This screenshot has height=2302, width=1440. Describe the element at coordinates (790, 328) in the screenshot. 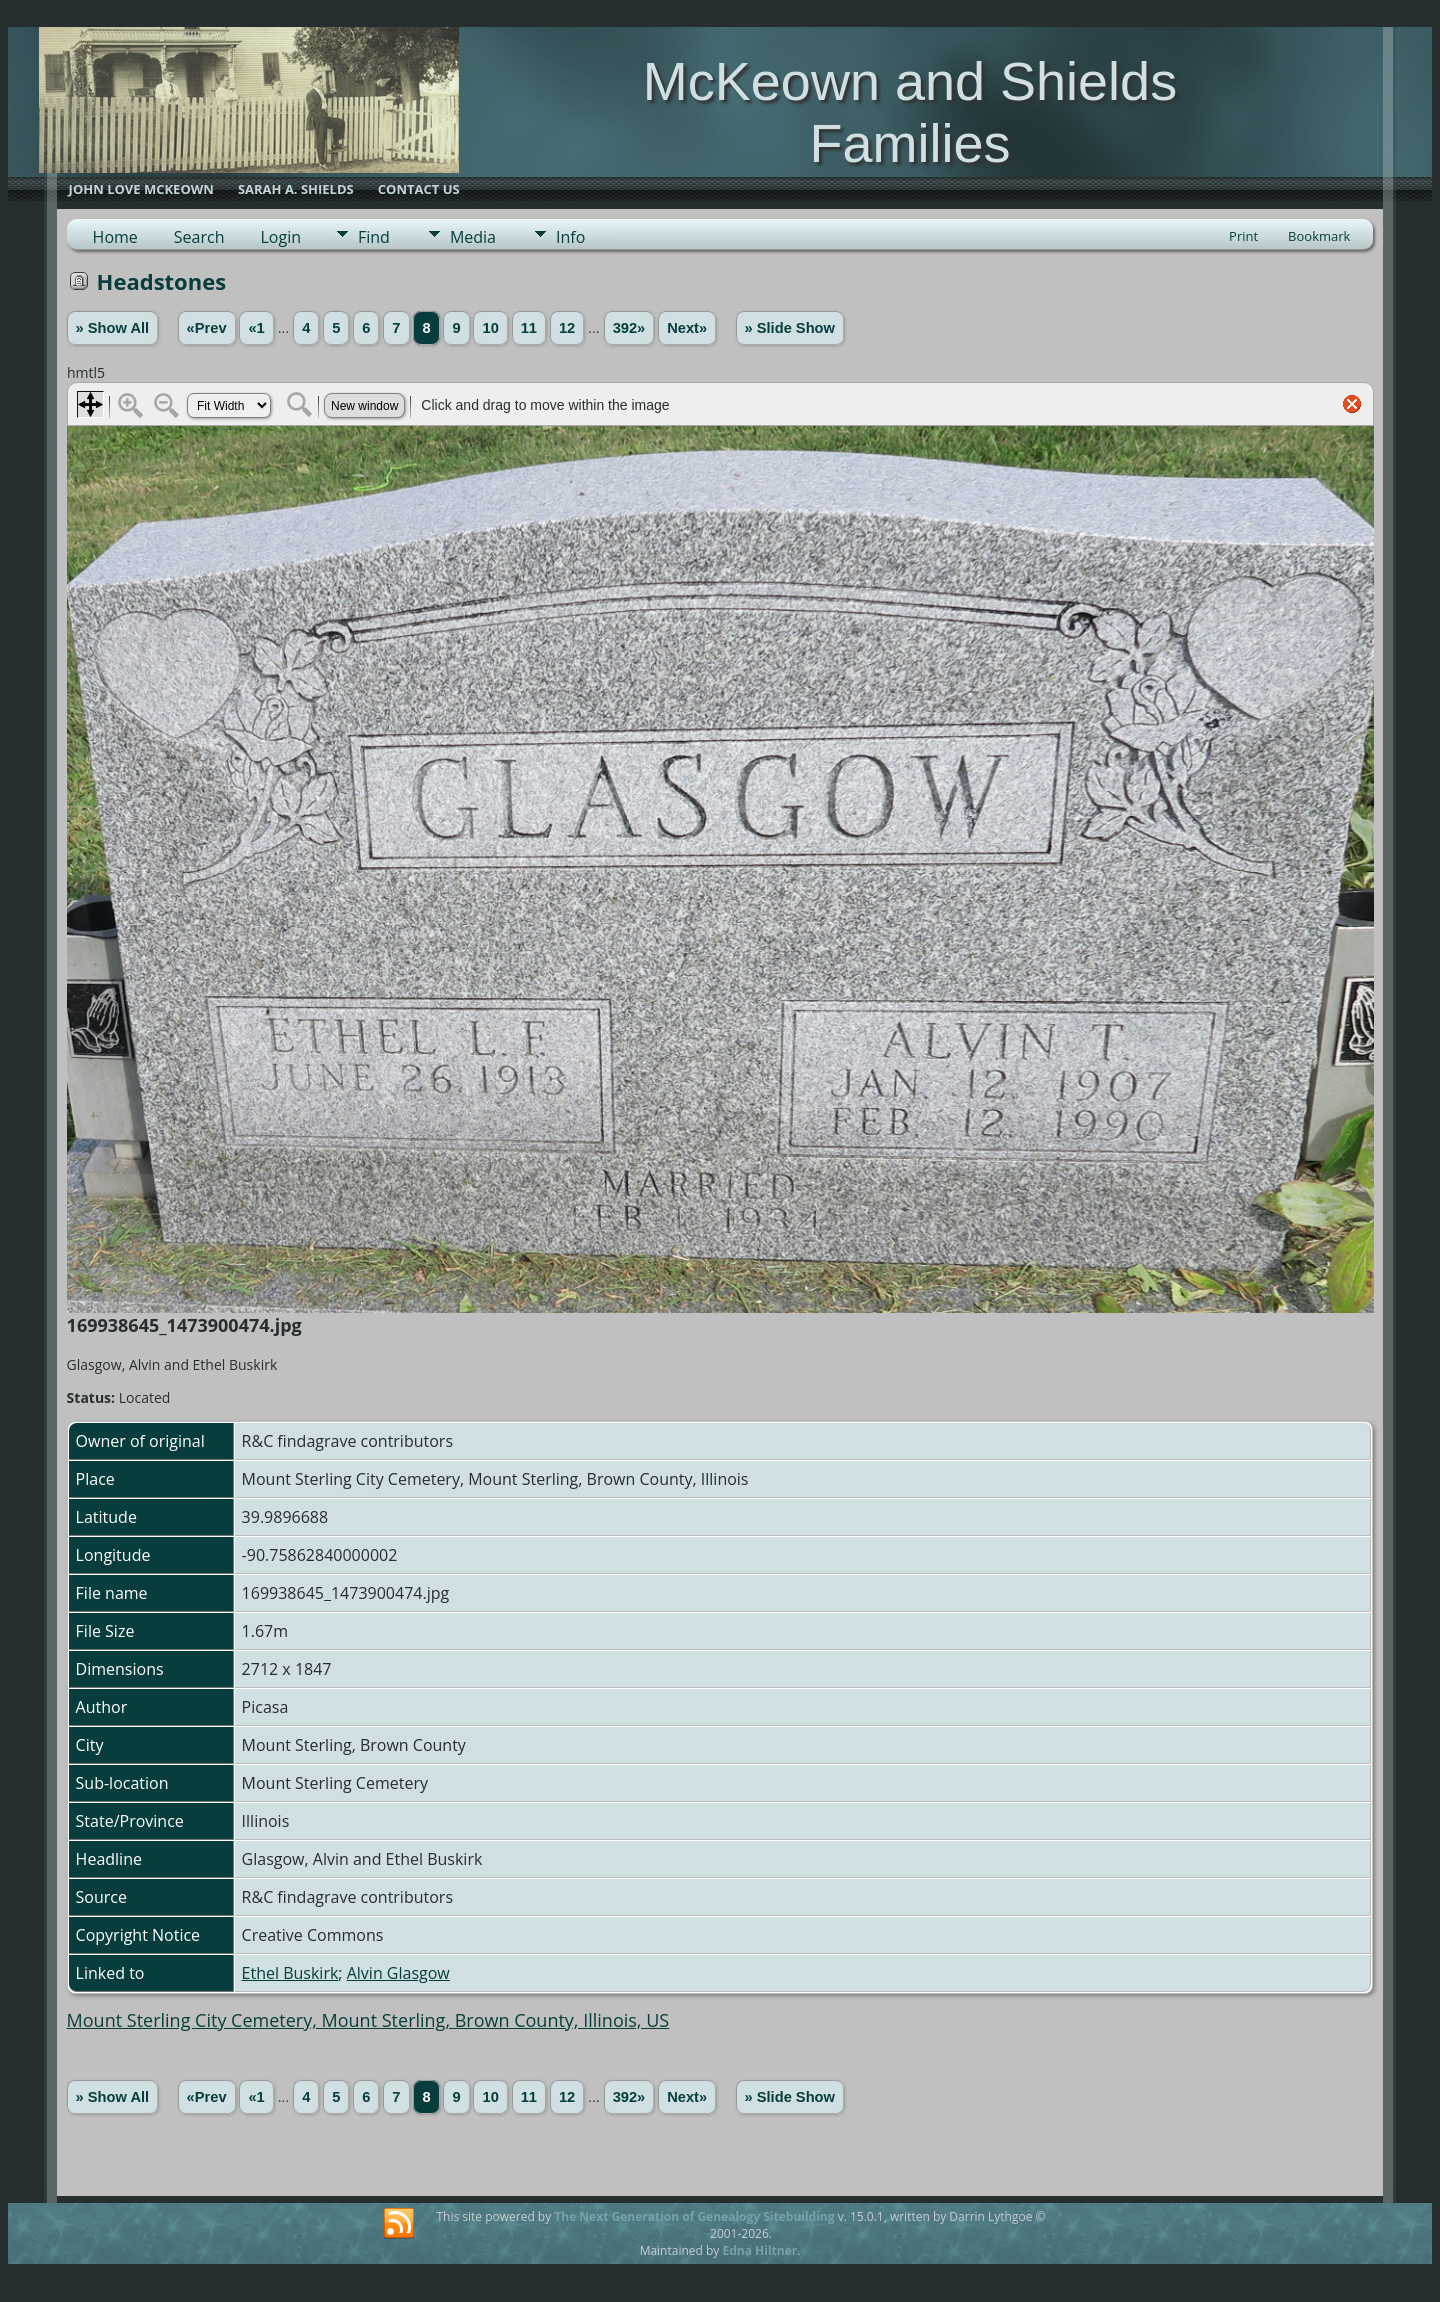

I see `» Slide Show` at that location.